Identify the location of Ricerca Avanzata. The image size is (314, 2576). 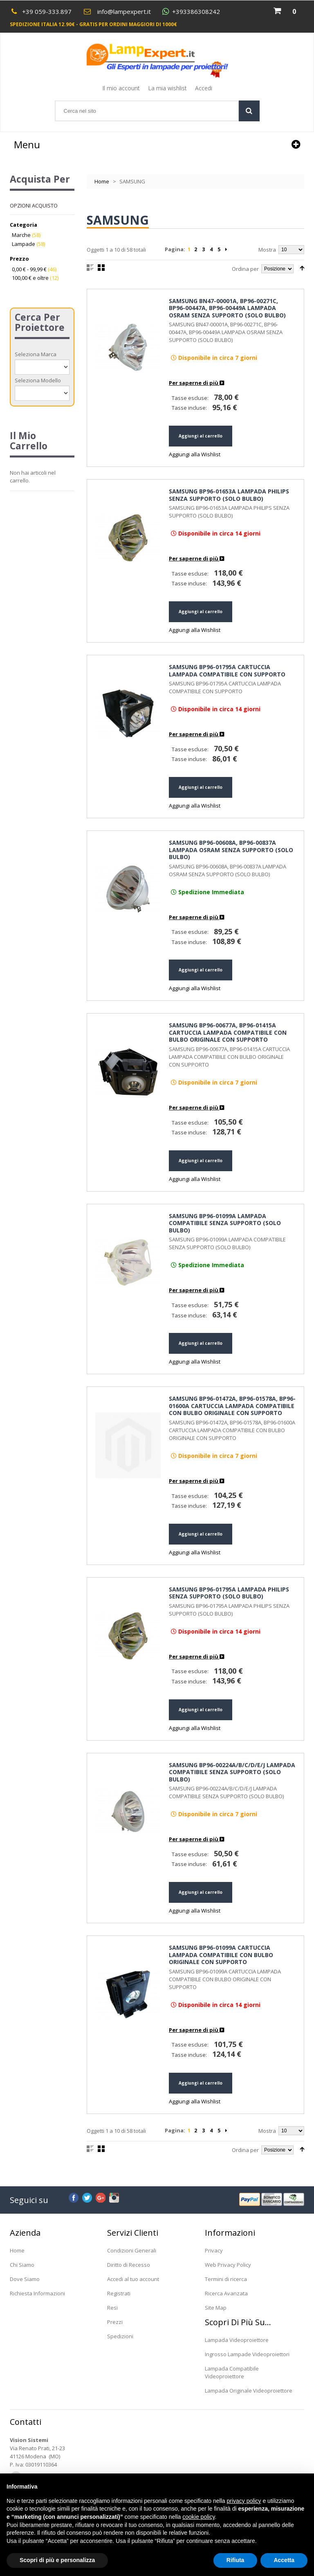
(226, 2293).